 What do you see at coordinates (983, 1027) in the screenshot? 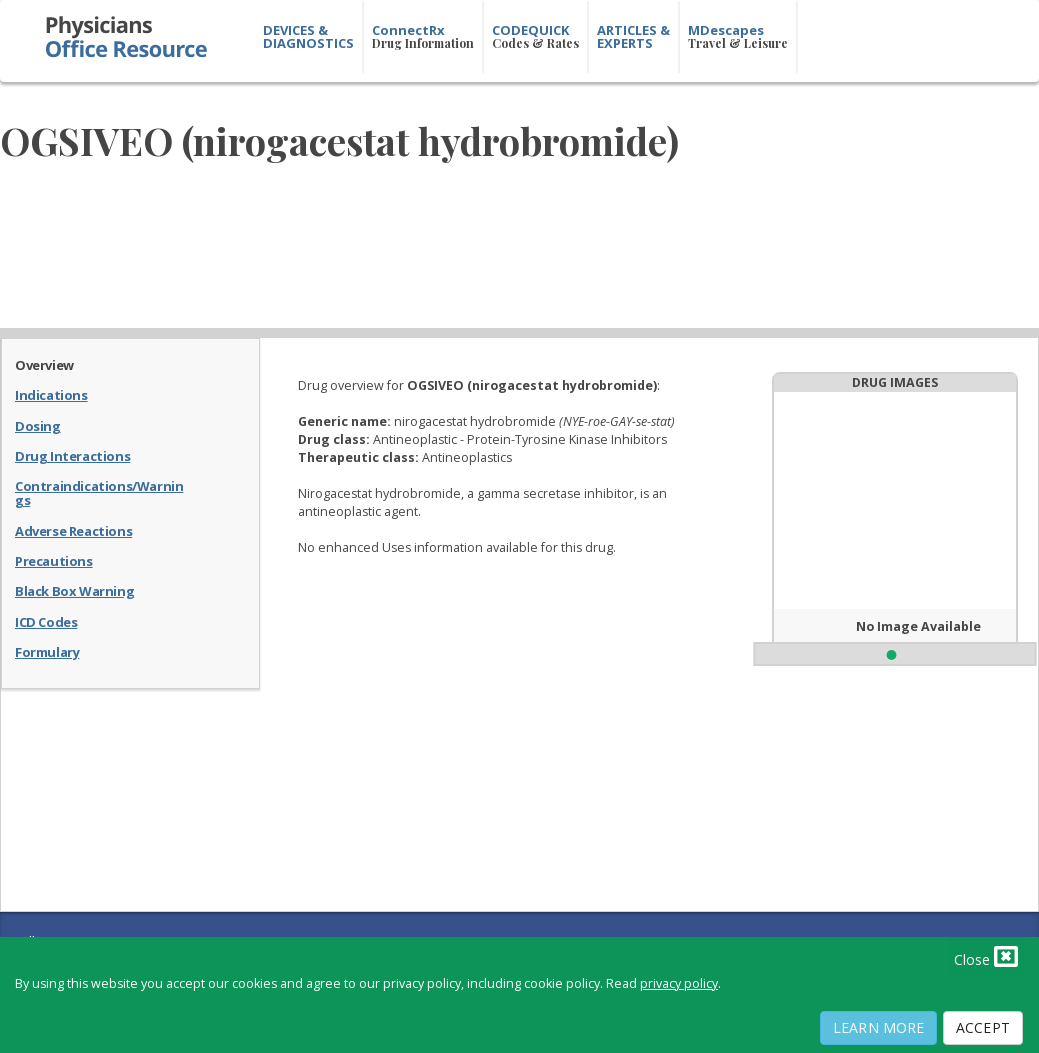
I see `Accept` at bounding box center [983, 1027].